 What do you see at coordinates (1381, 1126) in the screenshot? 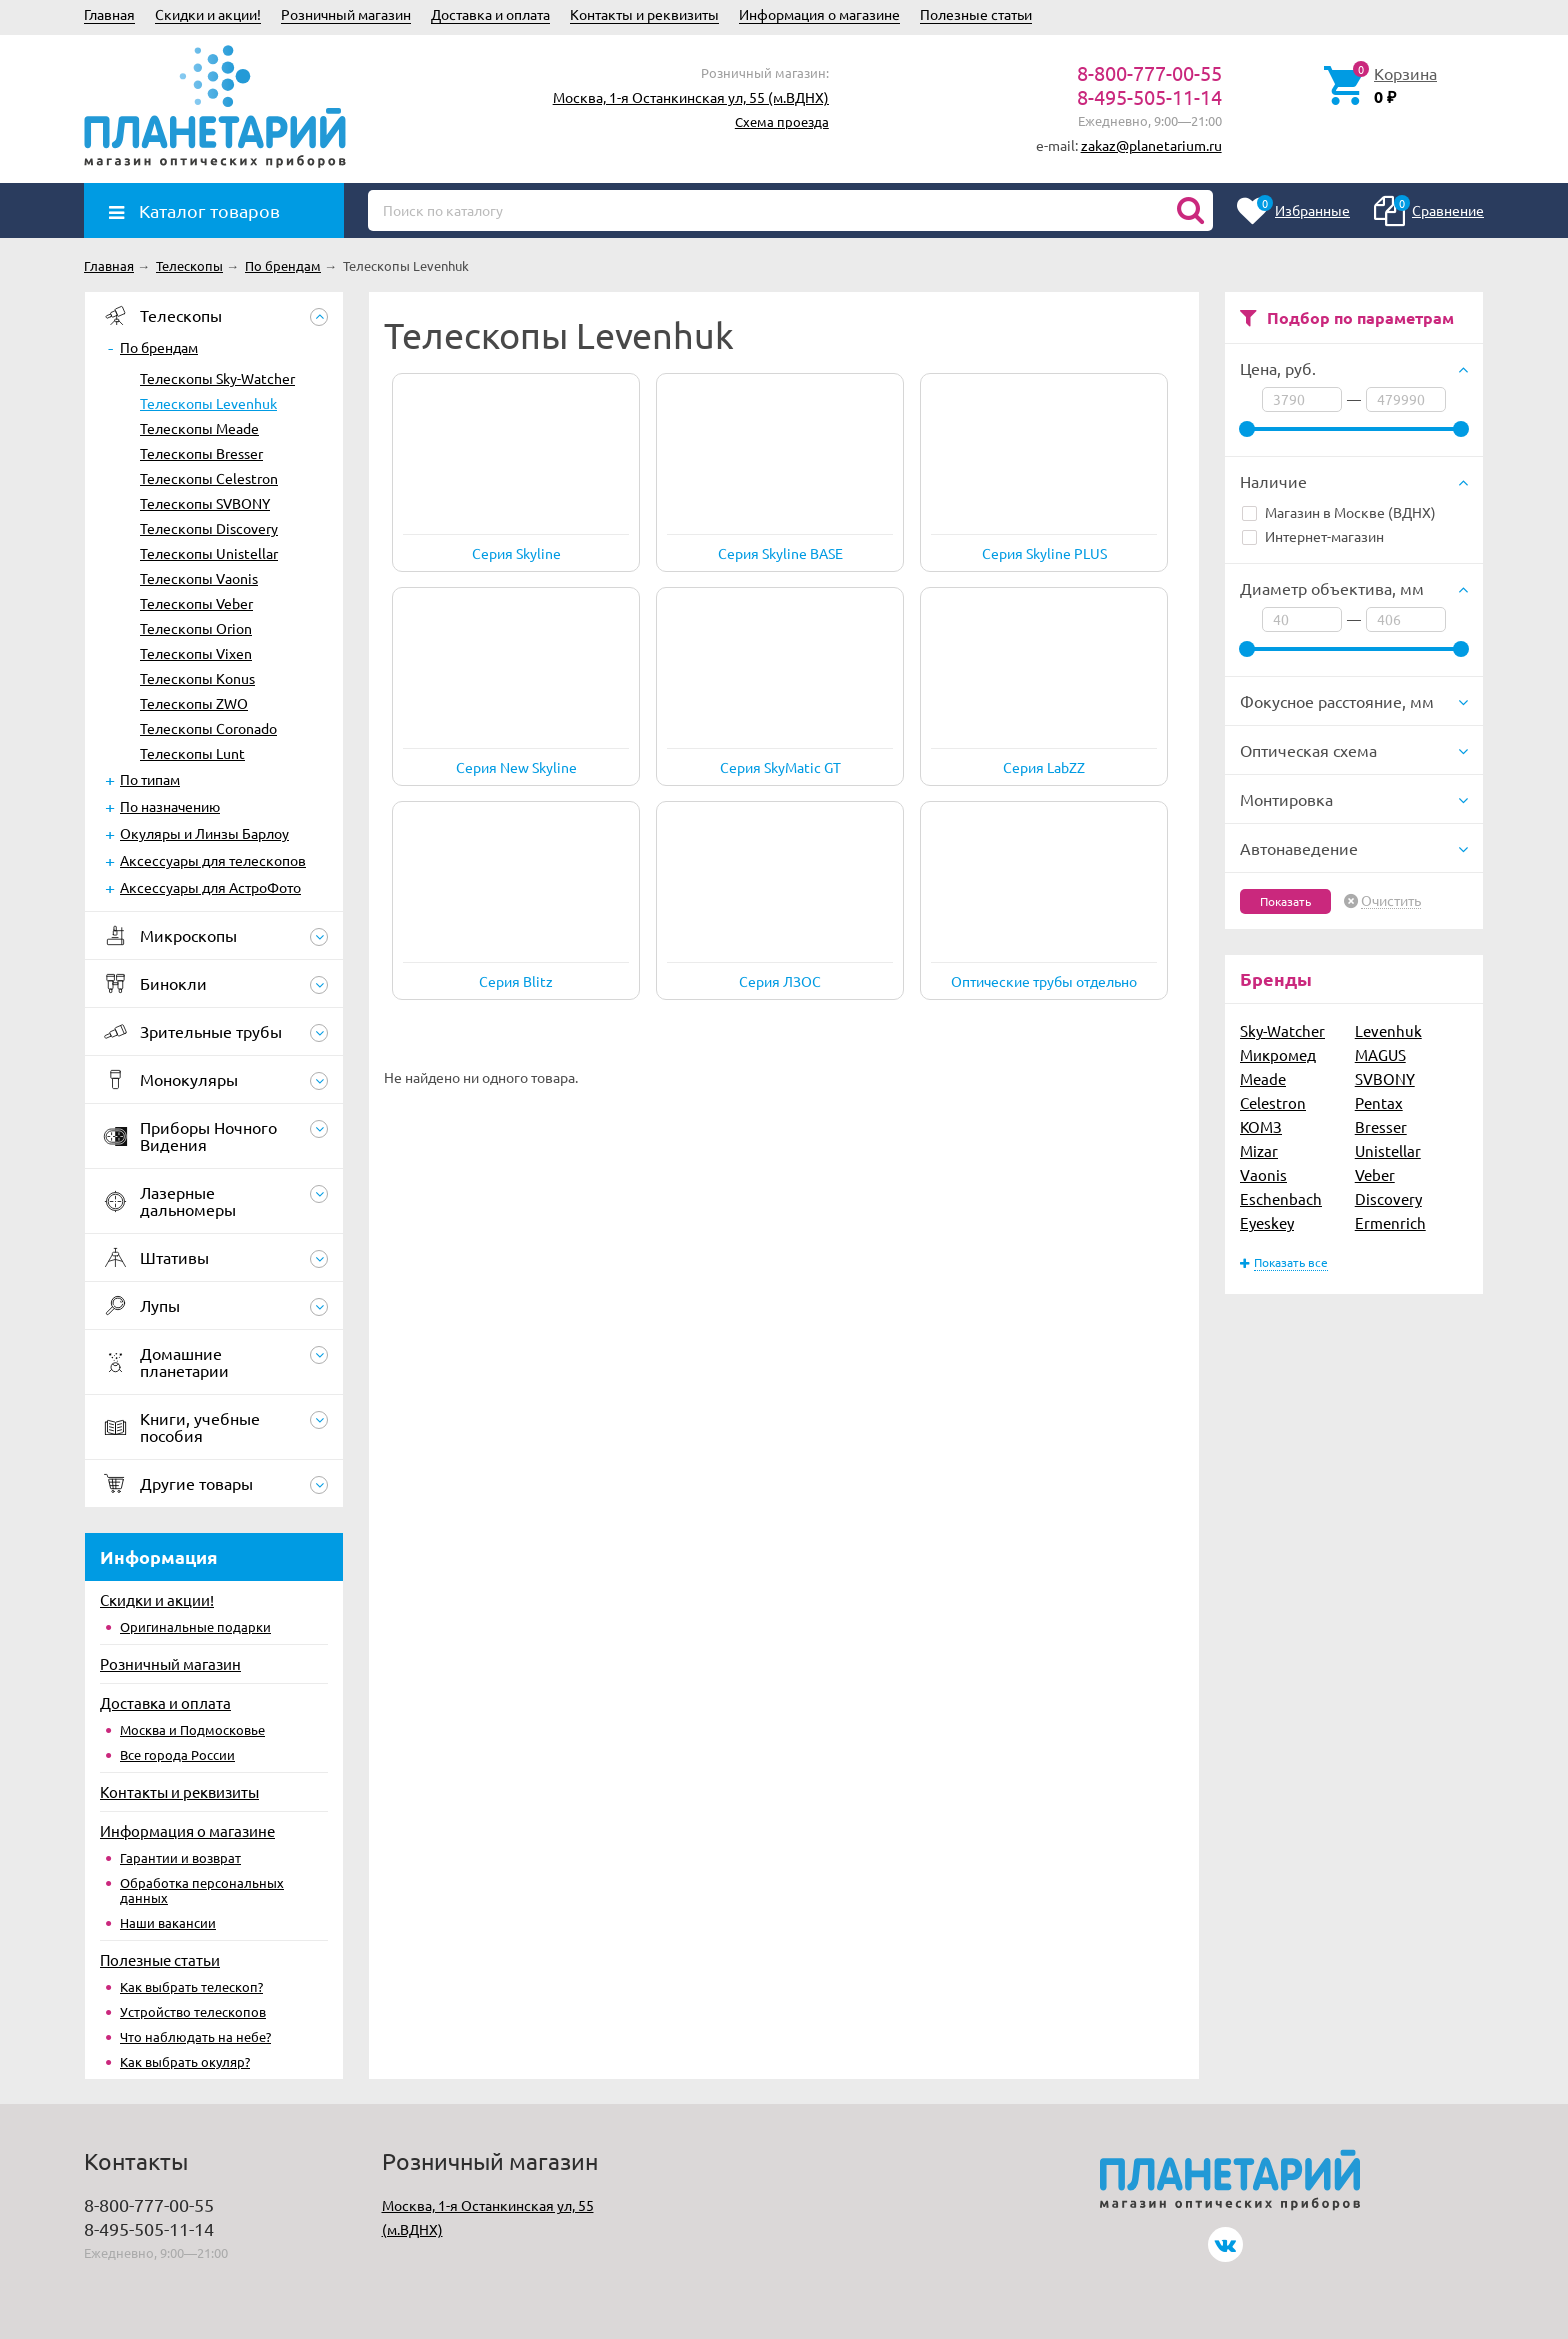
I see `Bresser` at bounding box center [1381, 1126].